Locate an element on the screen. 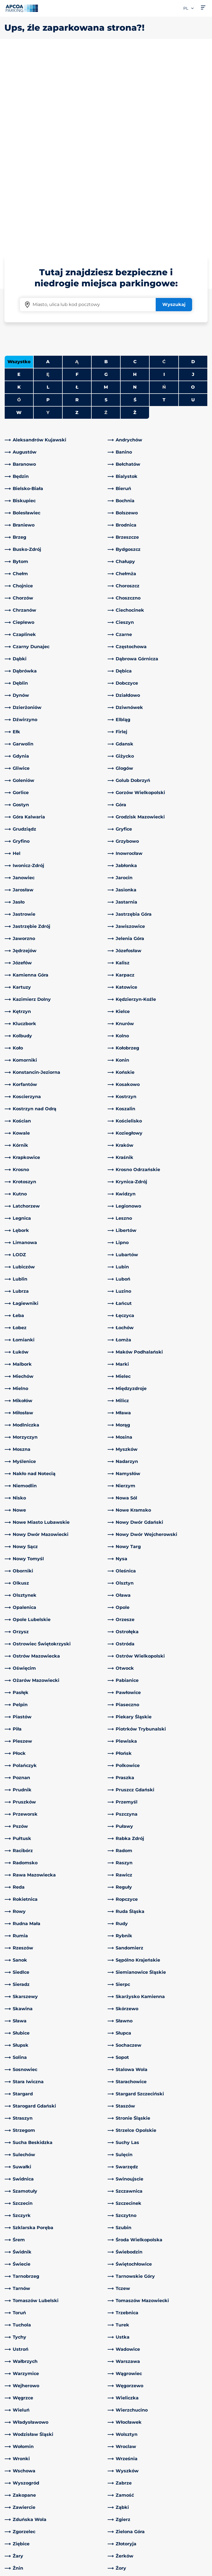  M [Filter cities starting with M] is located at coordinates (106, 192).